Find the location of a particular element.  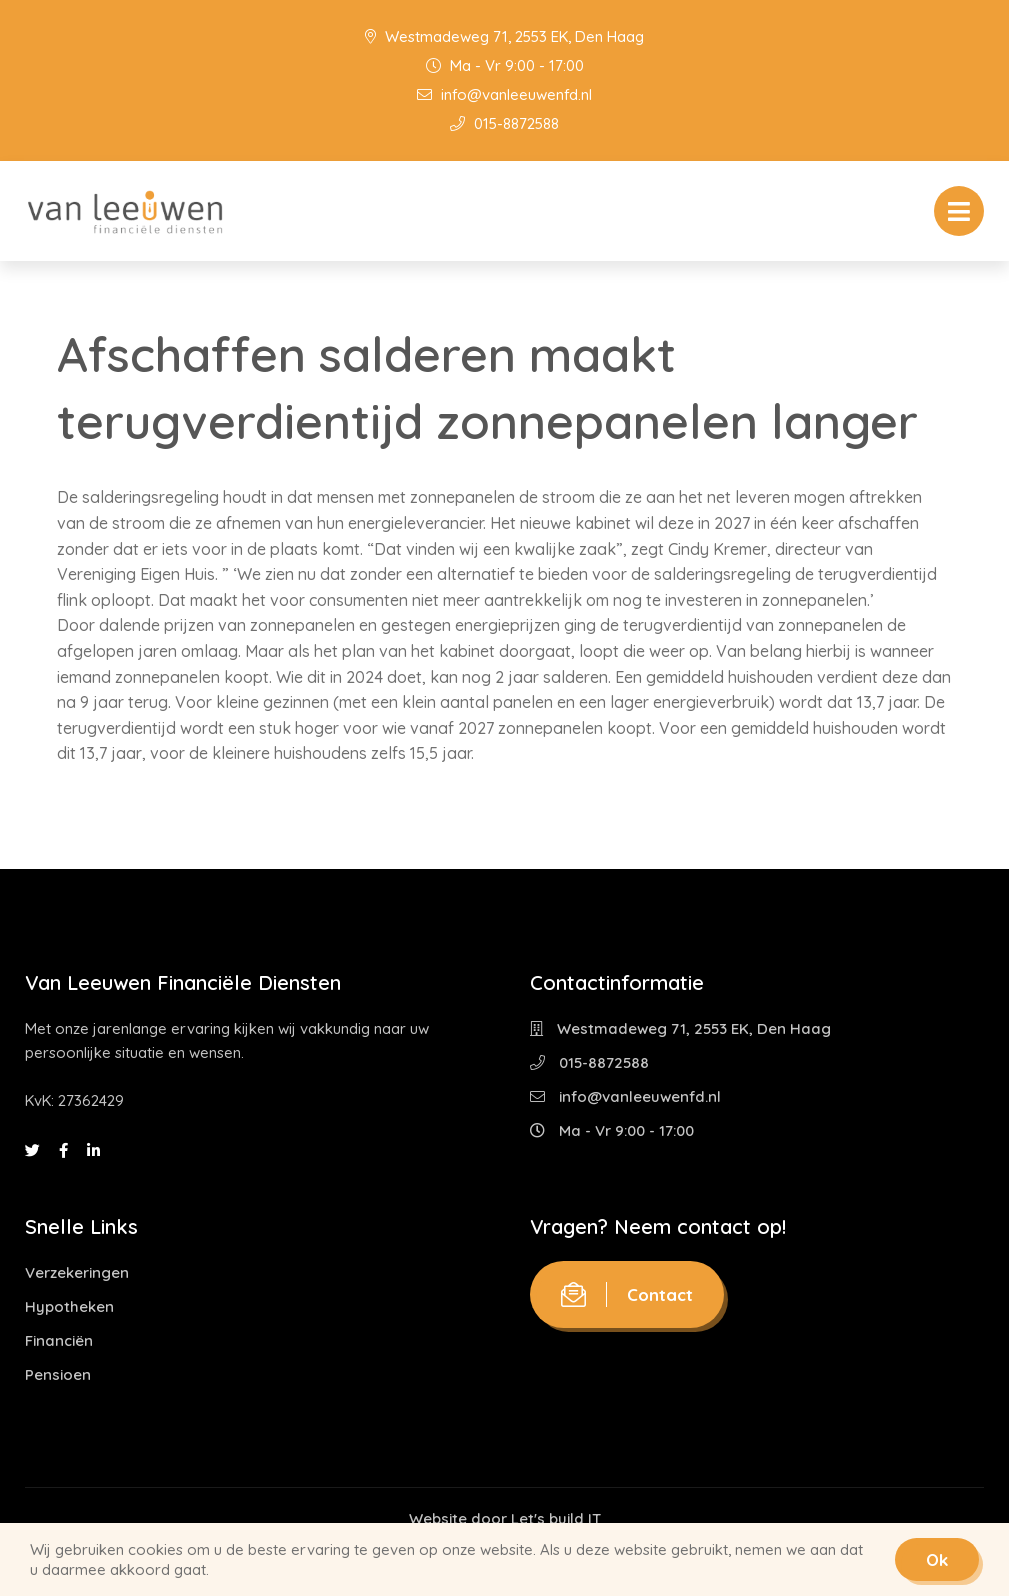

015-8872588 is located at coordinates (504, 123).